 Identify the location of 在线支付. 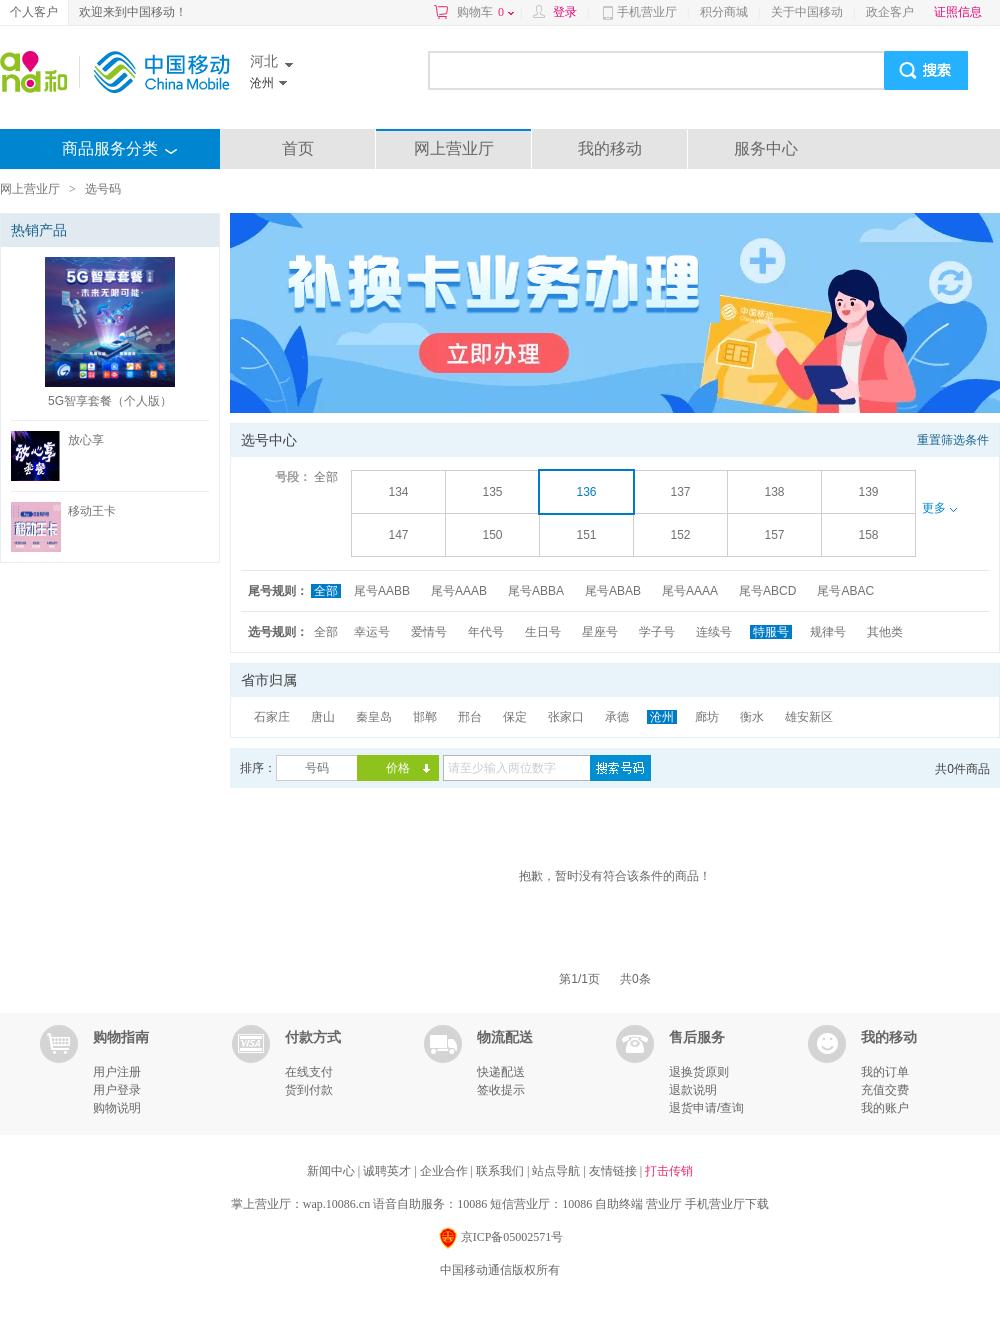
(309, 1072).